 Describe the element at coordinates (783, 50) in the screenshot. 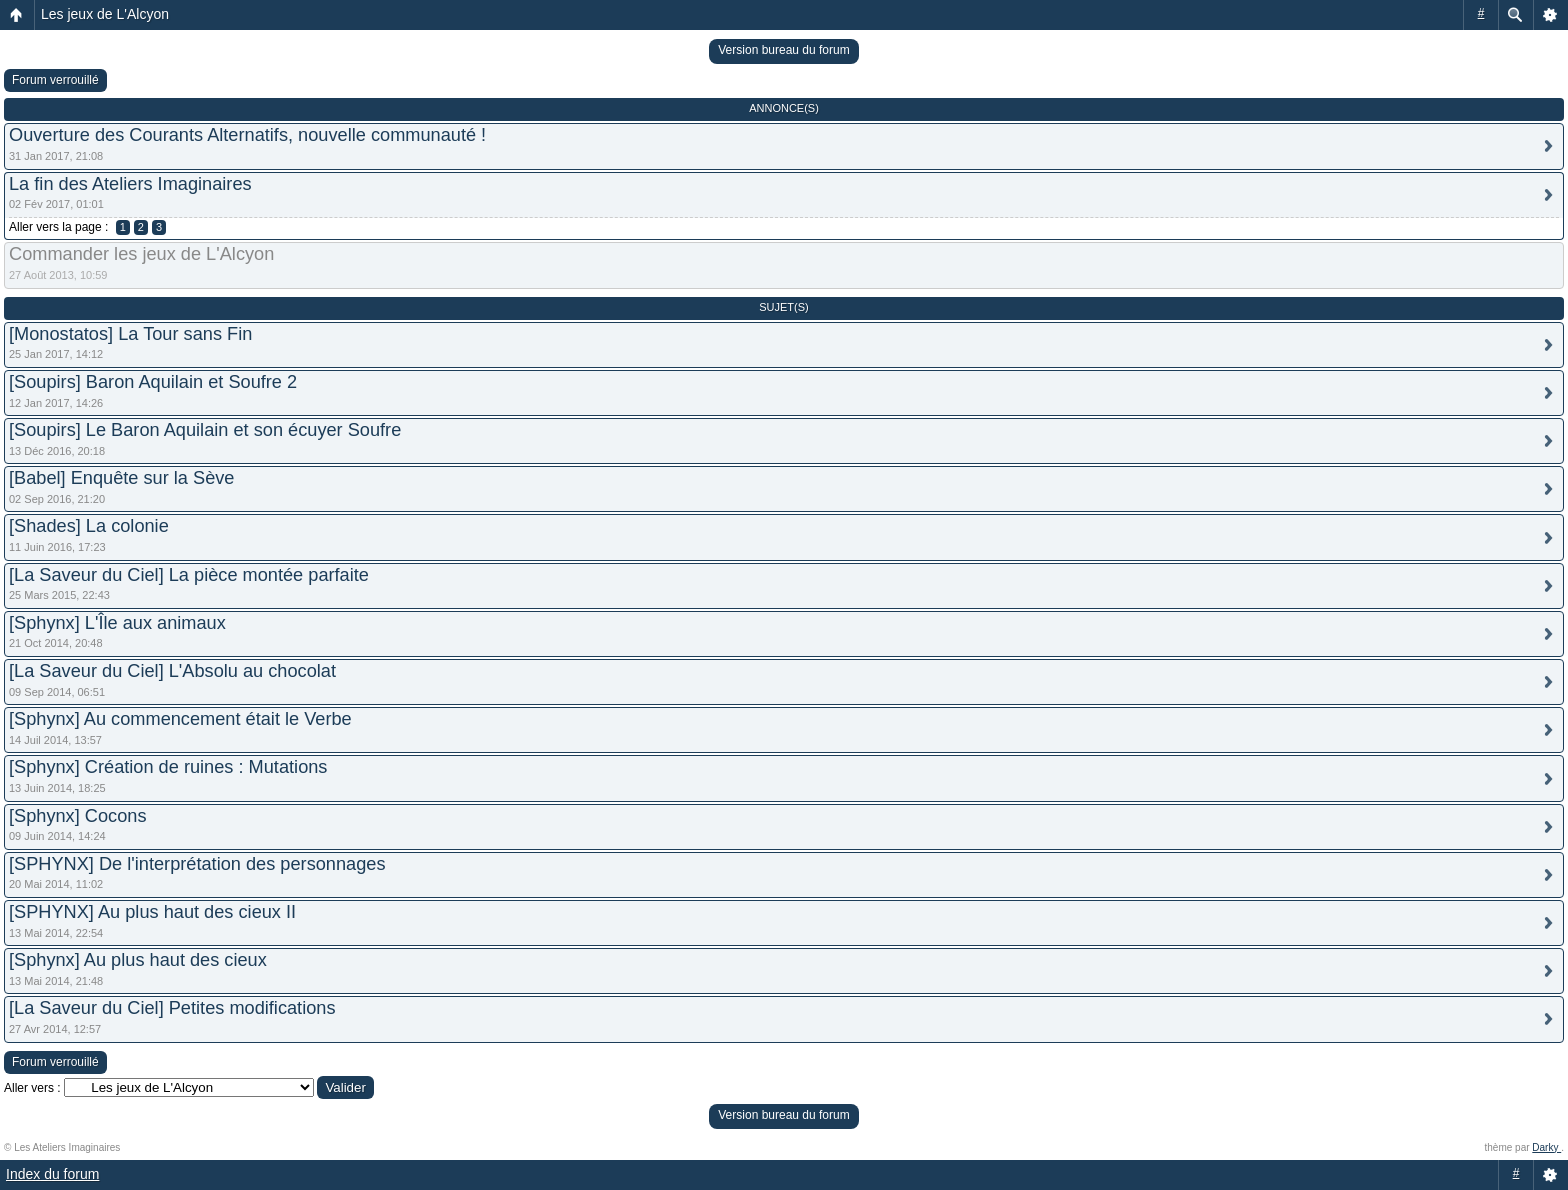

I see `Version bureau du forum` at that location.